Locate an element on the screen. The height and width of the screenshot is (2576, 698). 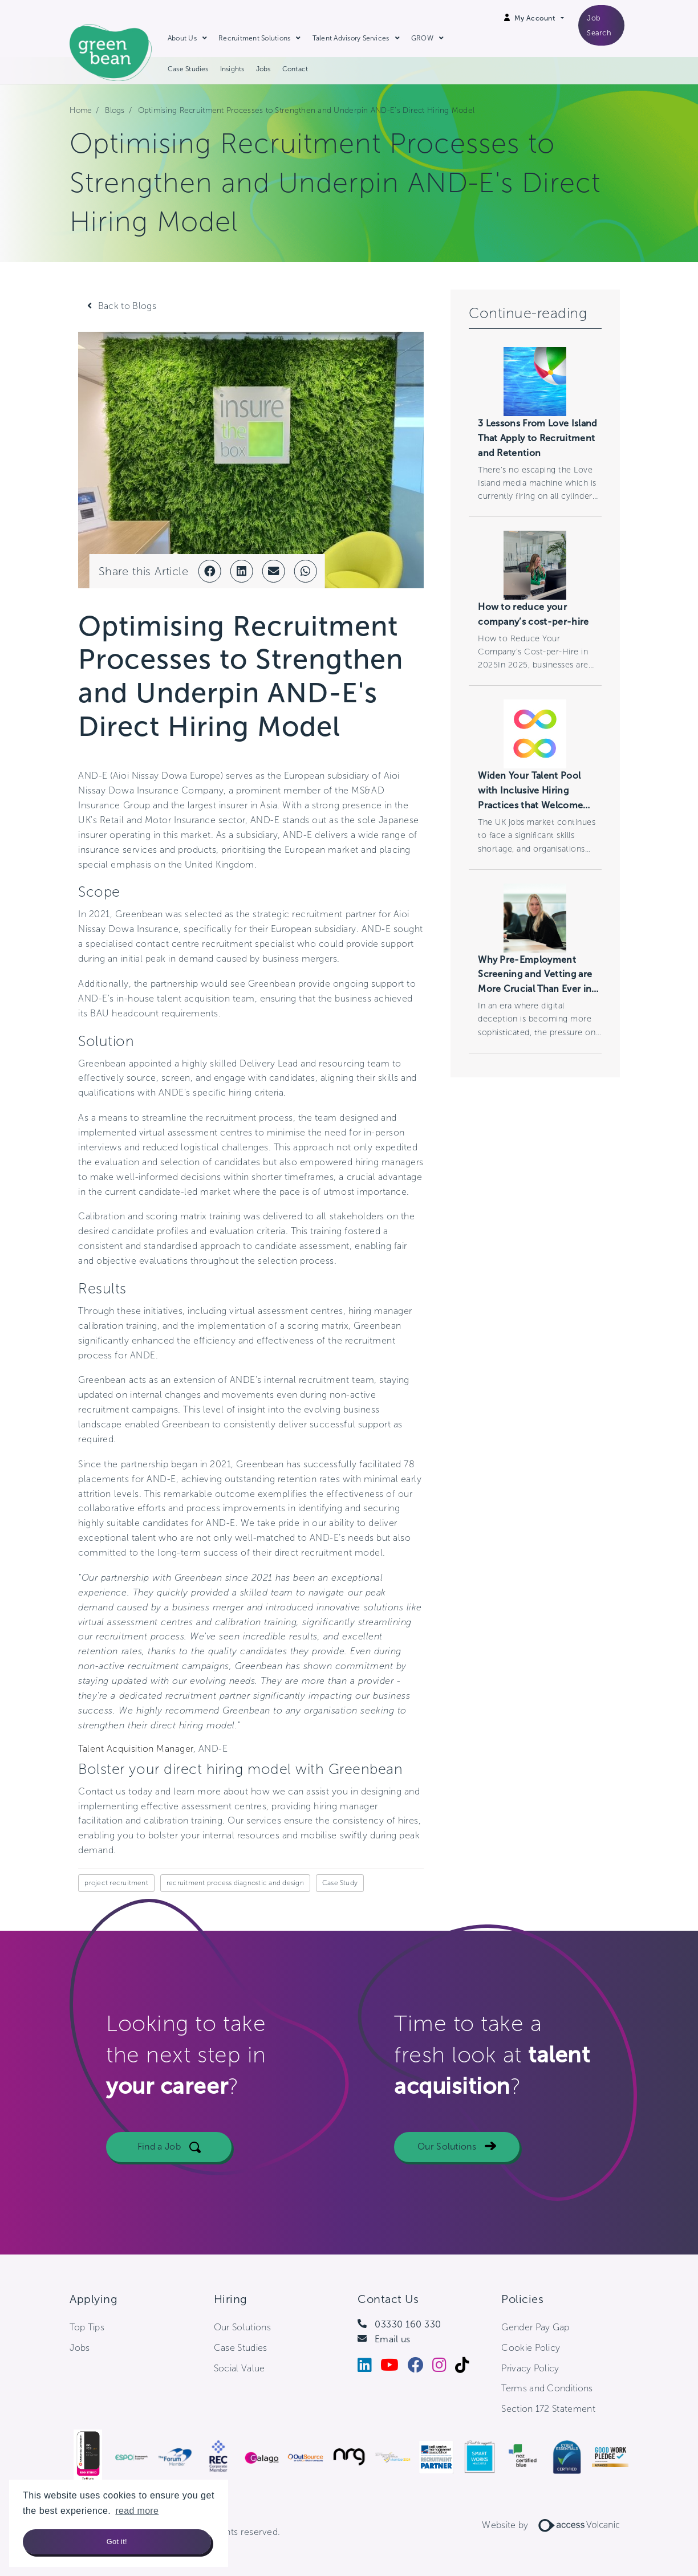
Got it! [button] is located at coordinates (117, 2541).